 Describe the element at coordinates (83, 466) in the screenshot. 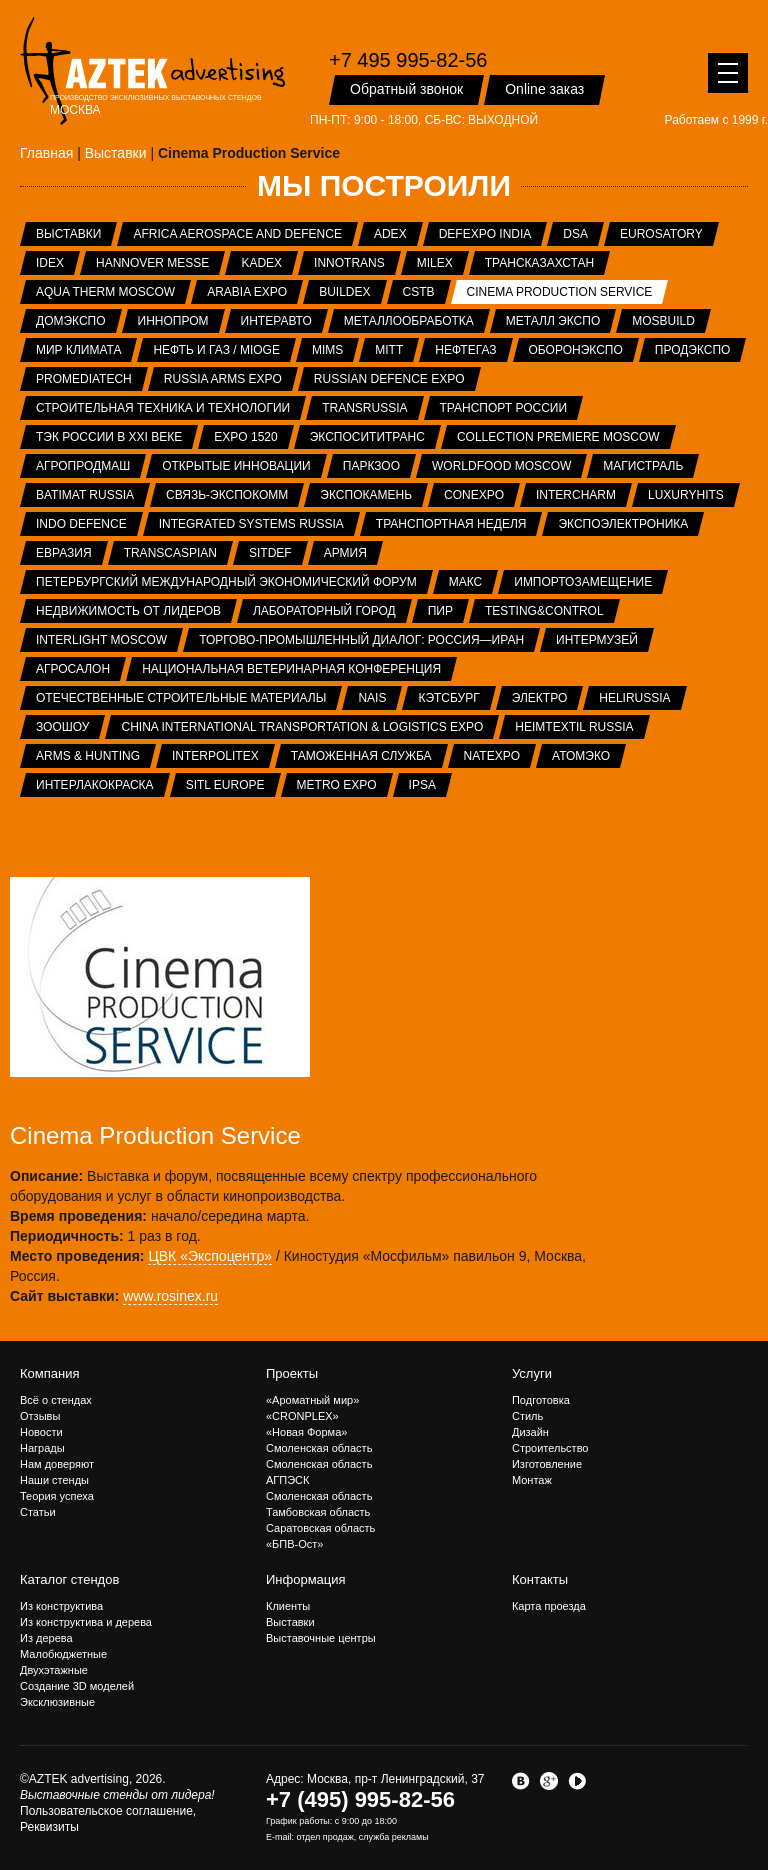

I see `АГРОПРОДМАШ` at that location.